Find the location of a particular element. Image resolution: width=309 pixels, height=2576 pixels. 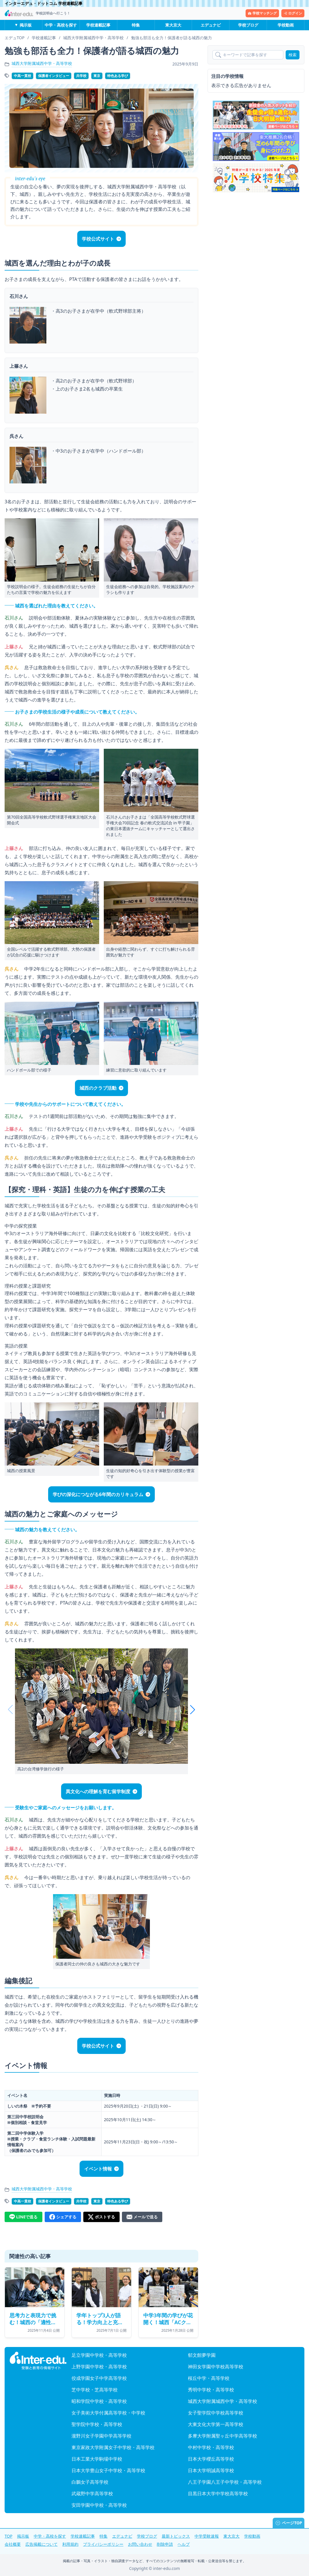

最新トピックス is located at coordinates (176, 2536).